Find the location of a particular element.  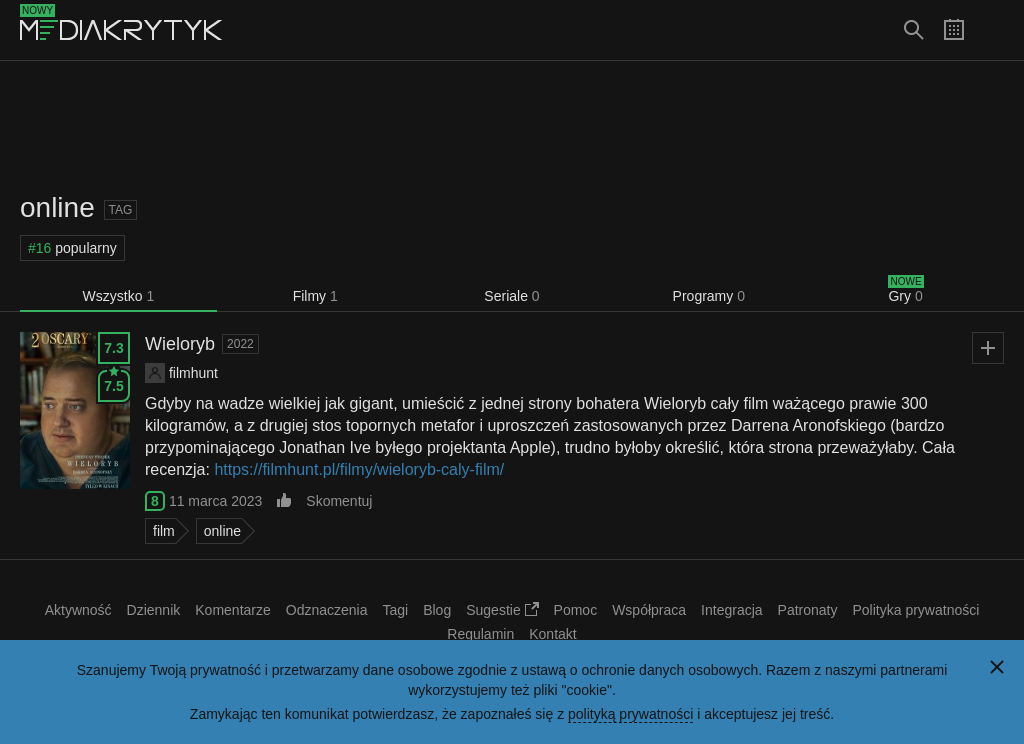

7.3 is located at coordinates (113, 348).